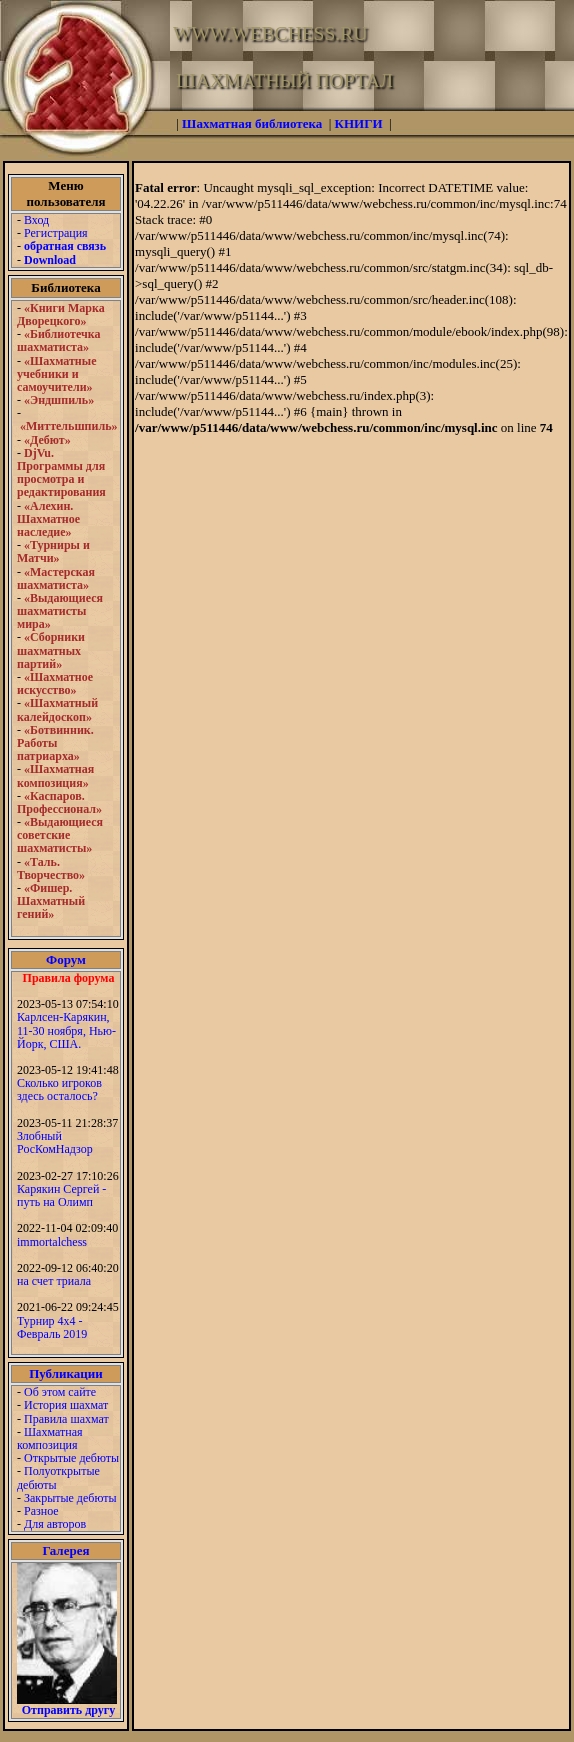 The width and height of the screenshot is (574, 1742). What do you see at coordinates (41, 1511) in the screenshot?
I see `Разное` at bounding box center [41, 1511].